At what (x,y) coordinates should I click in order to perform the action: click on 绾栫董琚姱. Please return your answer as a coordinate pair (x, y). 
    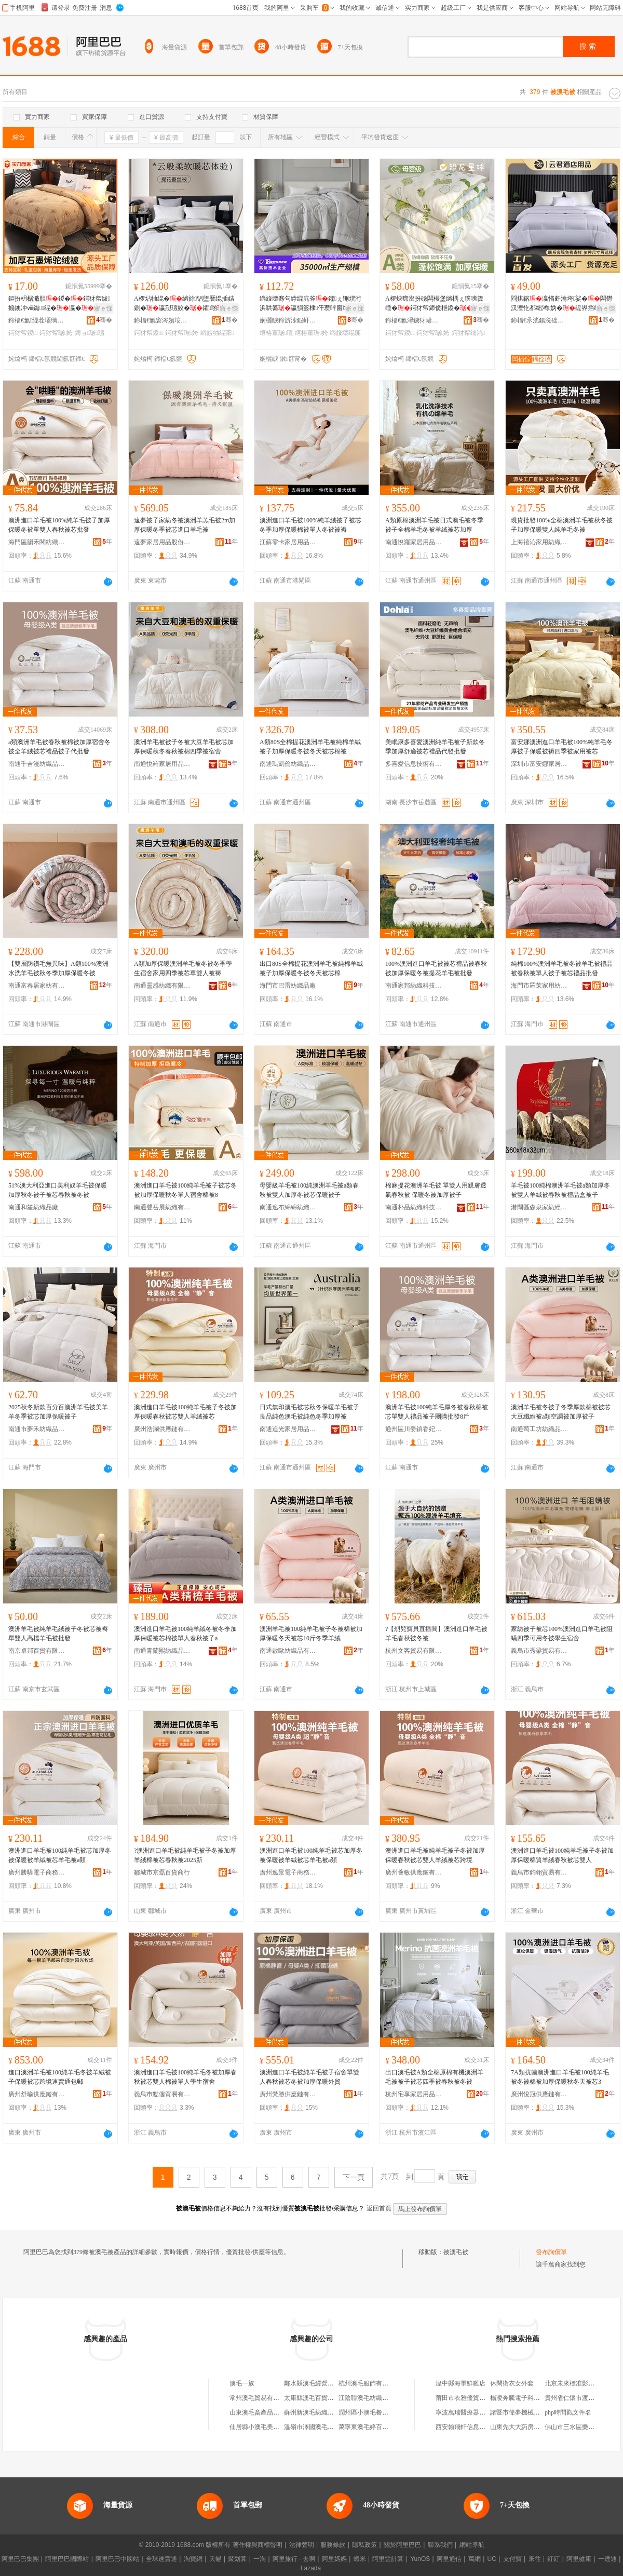
    Looking at the image, I should click on (311, 332).